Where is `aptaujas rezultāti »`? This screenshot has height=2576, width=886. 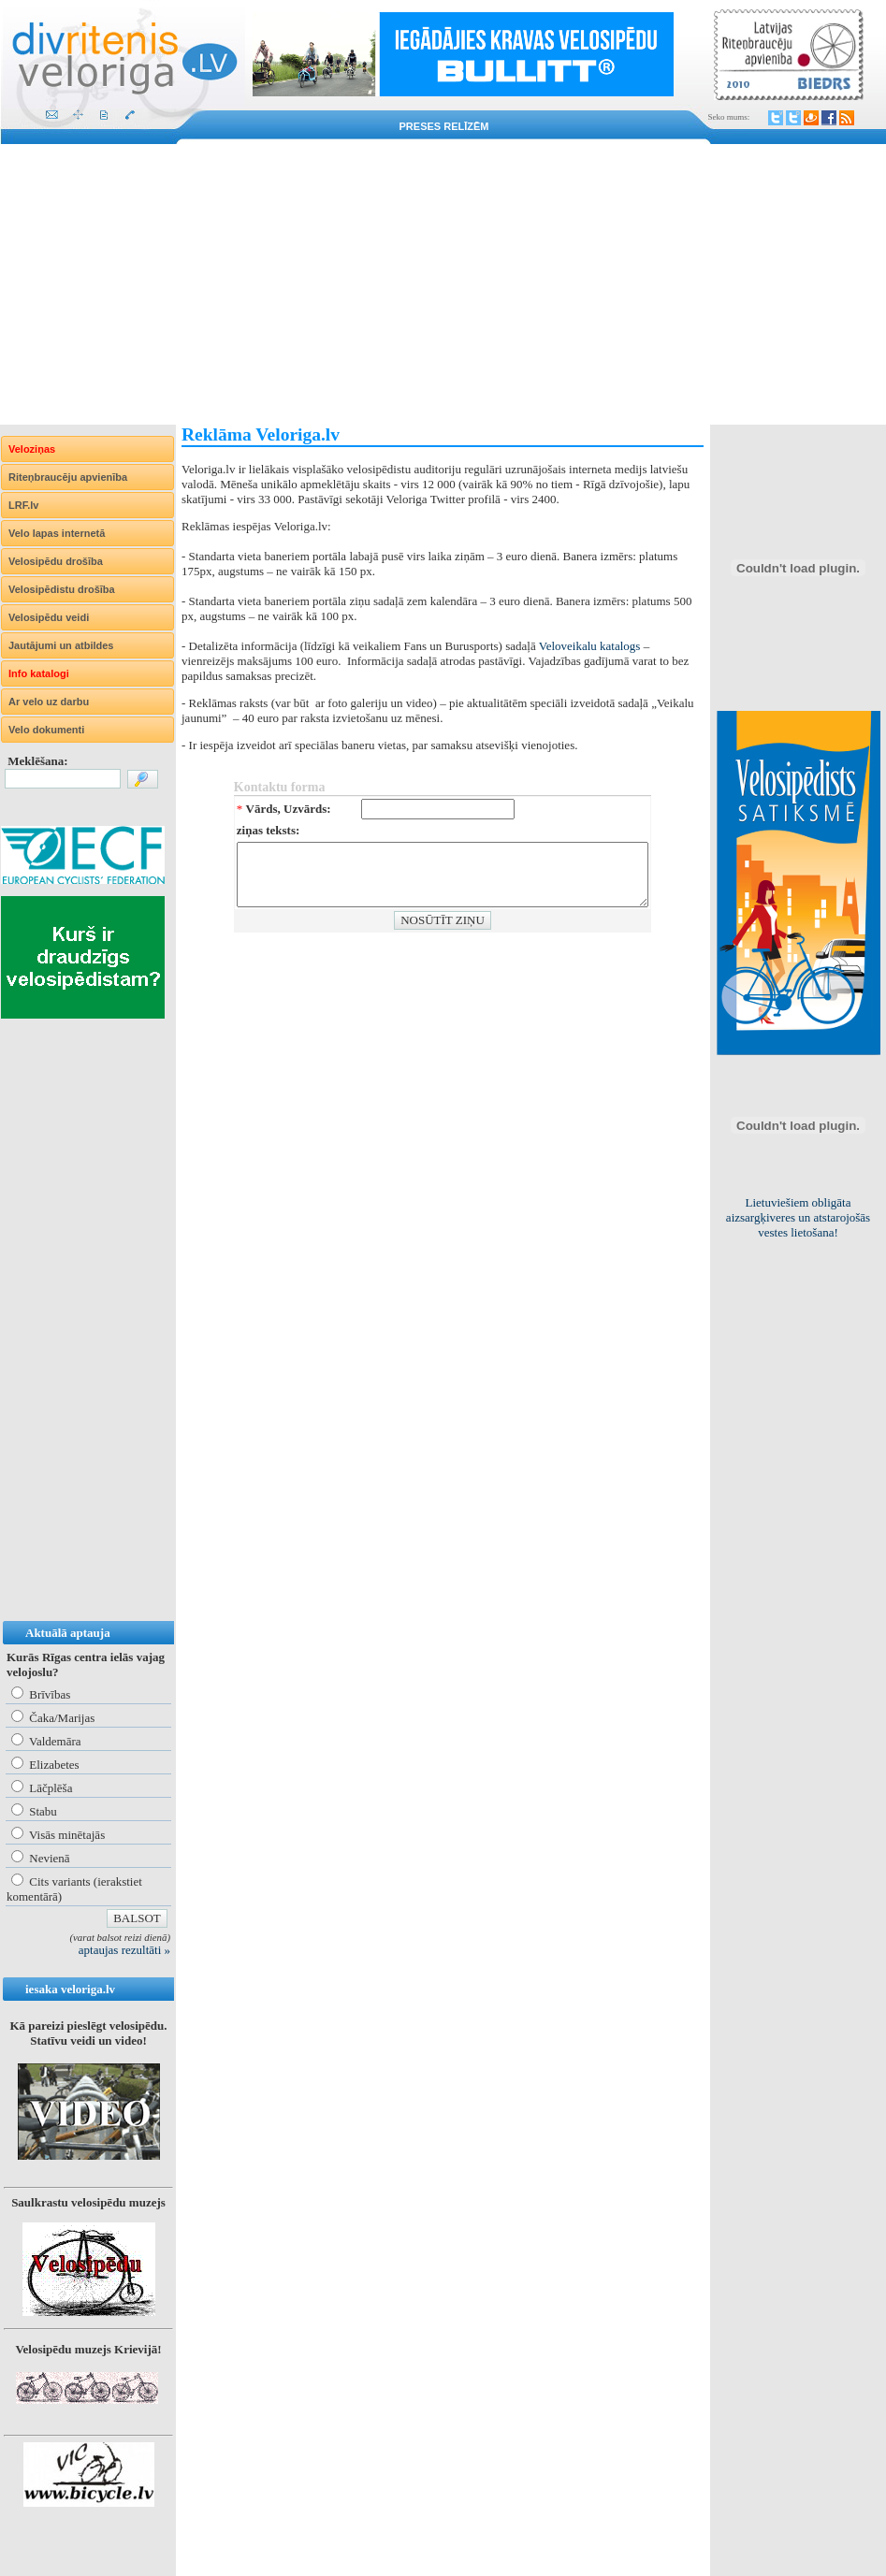
aptaujas rezultāti » is located at coordinates (124, 1950).